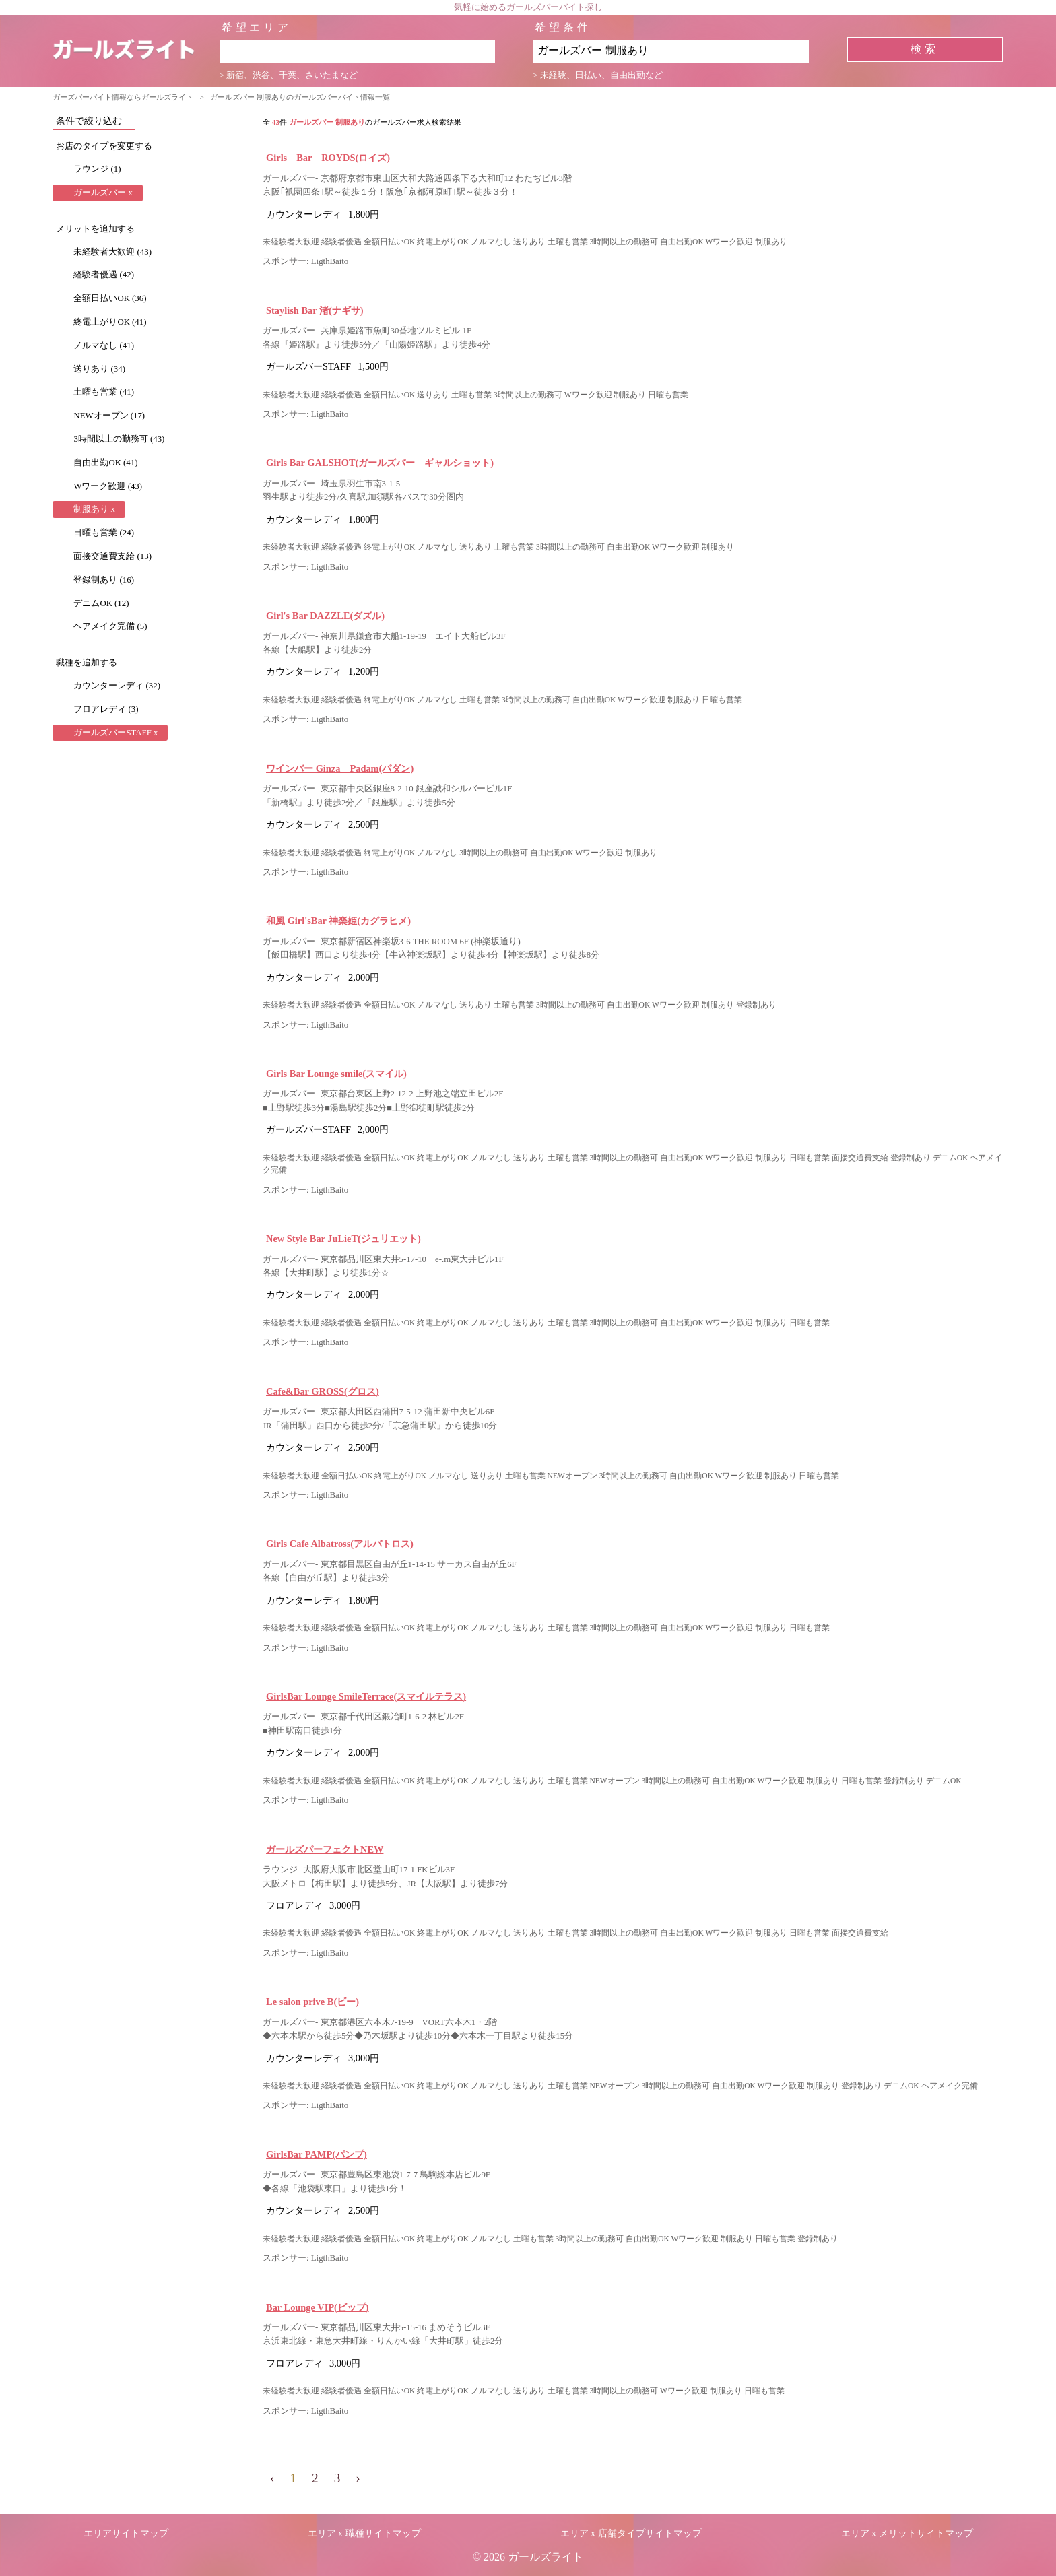 The height and width of the screenshot is (2576, 1056). Describe the element at coordinates (631, 2533) in the screenshot. I see `エリア x 店舗タイプサイトマップ` at that location.